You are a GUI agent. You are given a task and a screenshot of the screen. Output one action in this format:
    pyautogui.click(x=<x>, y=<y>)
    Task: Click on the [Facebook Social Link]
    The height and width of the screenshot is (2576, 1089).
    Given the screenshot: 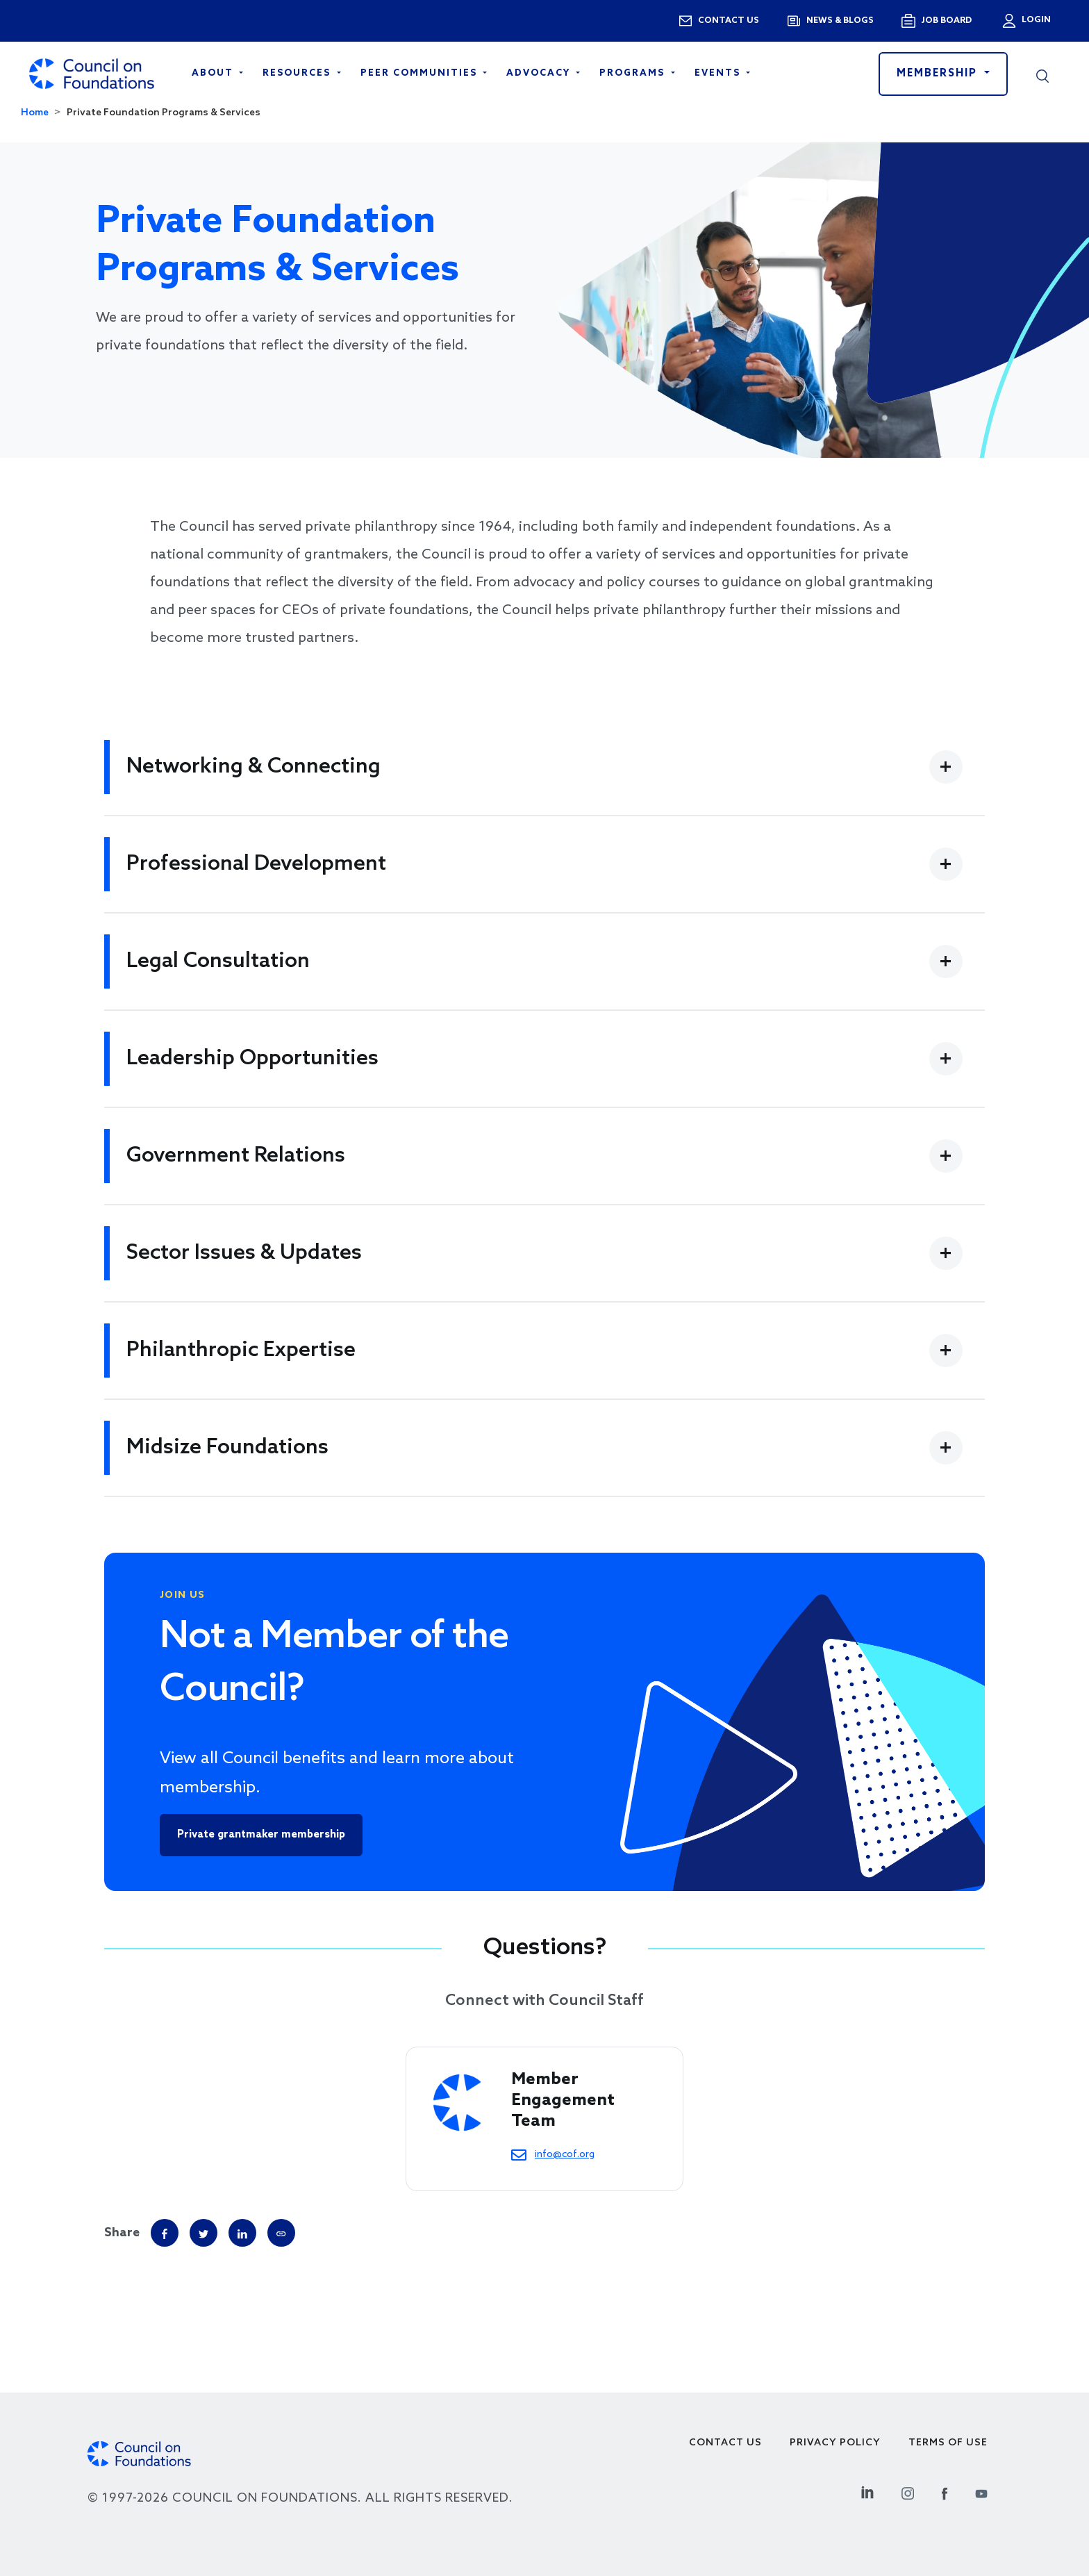 What is the action you would take?
    pyautogui.click(x=944, y=2491)
    